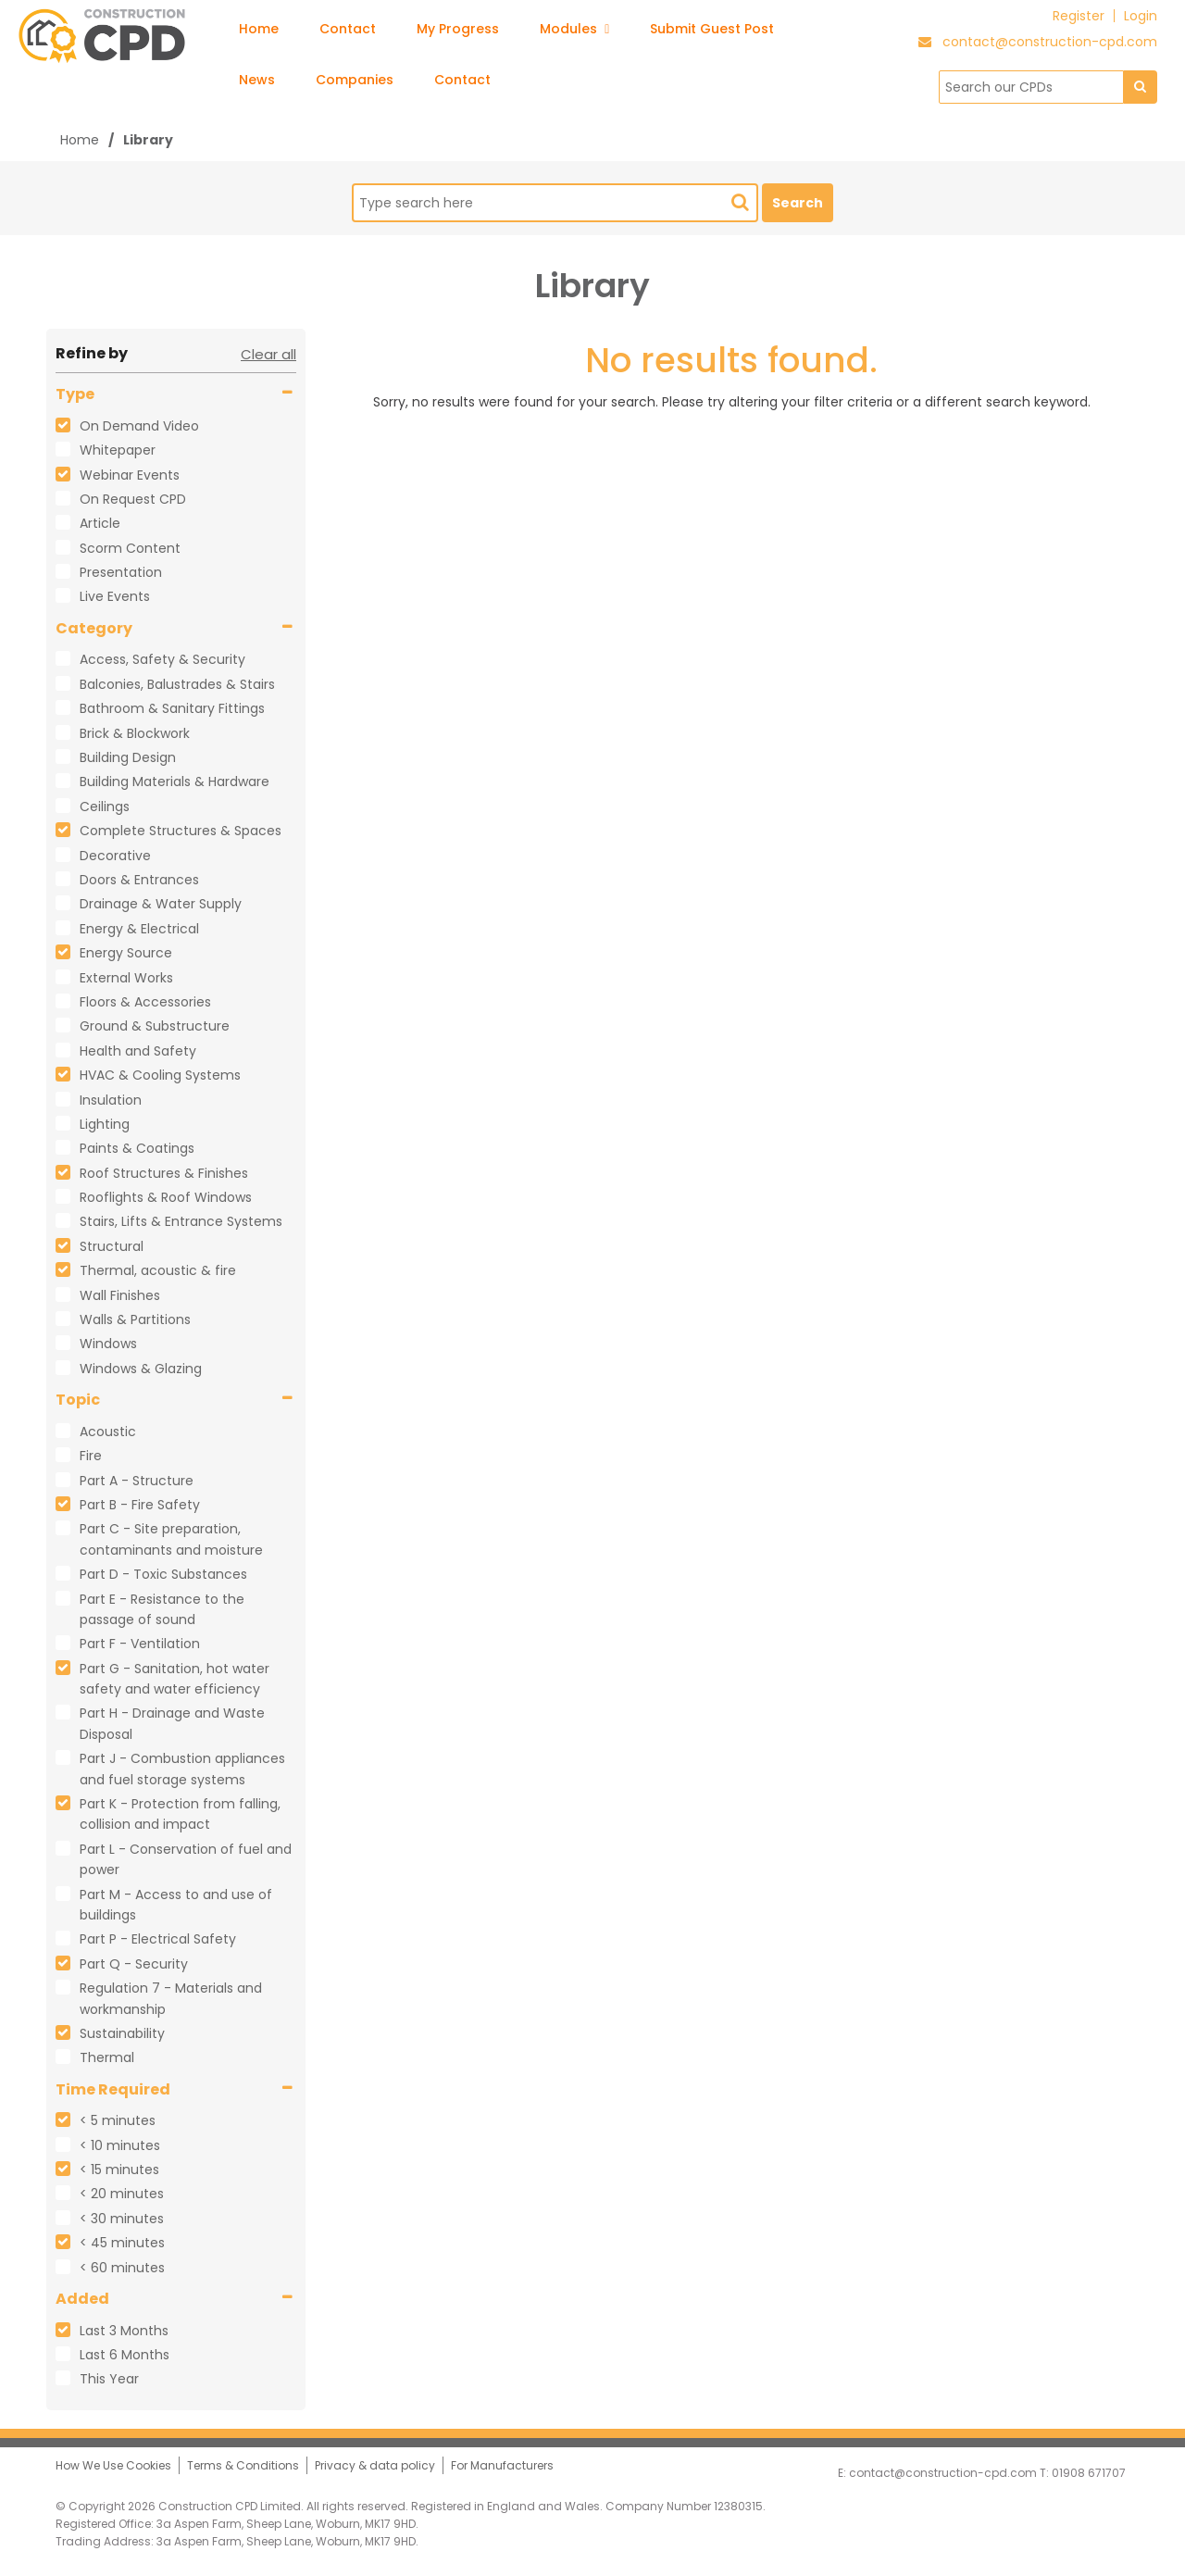 The height and width of the screenshot is (2576, 1185). What do you see at coordinates (243, 2465) in the screenshot?
I see `Terms & Conditions` at bounding box center [243, 2465].